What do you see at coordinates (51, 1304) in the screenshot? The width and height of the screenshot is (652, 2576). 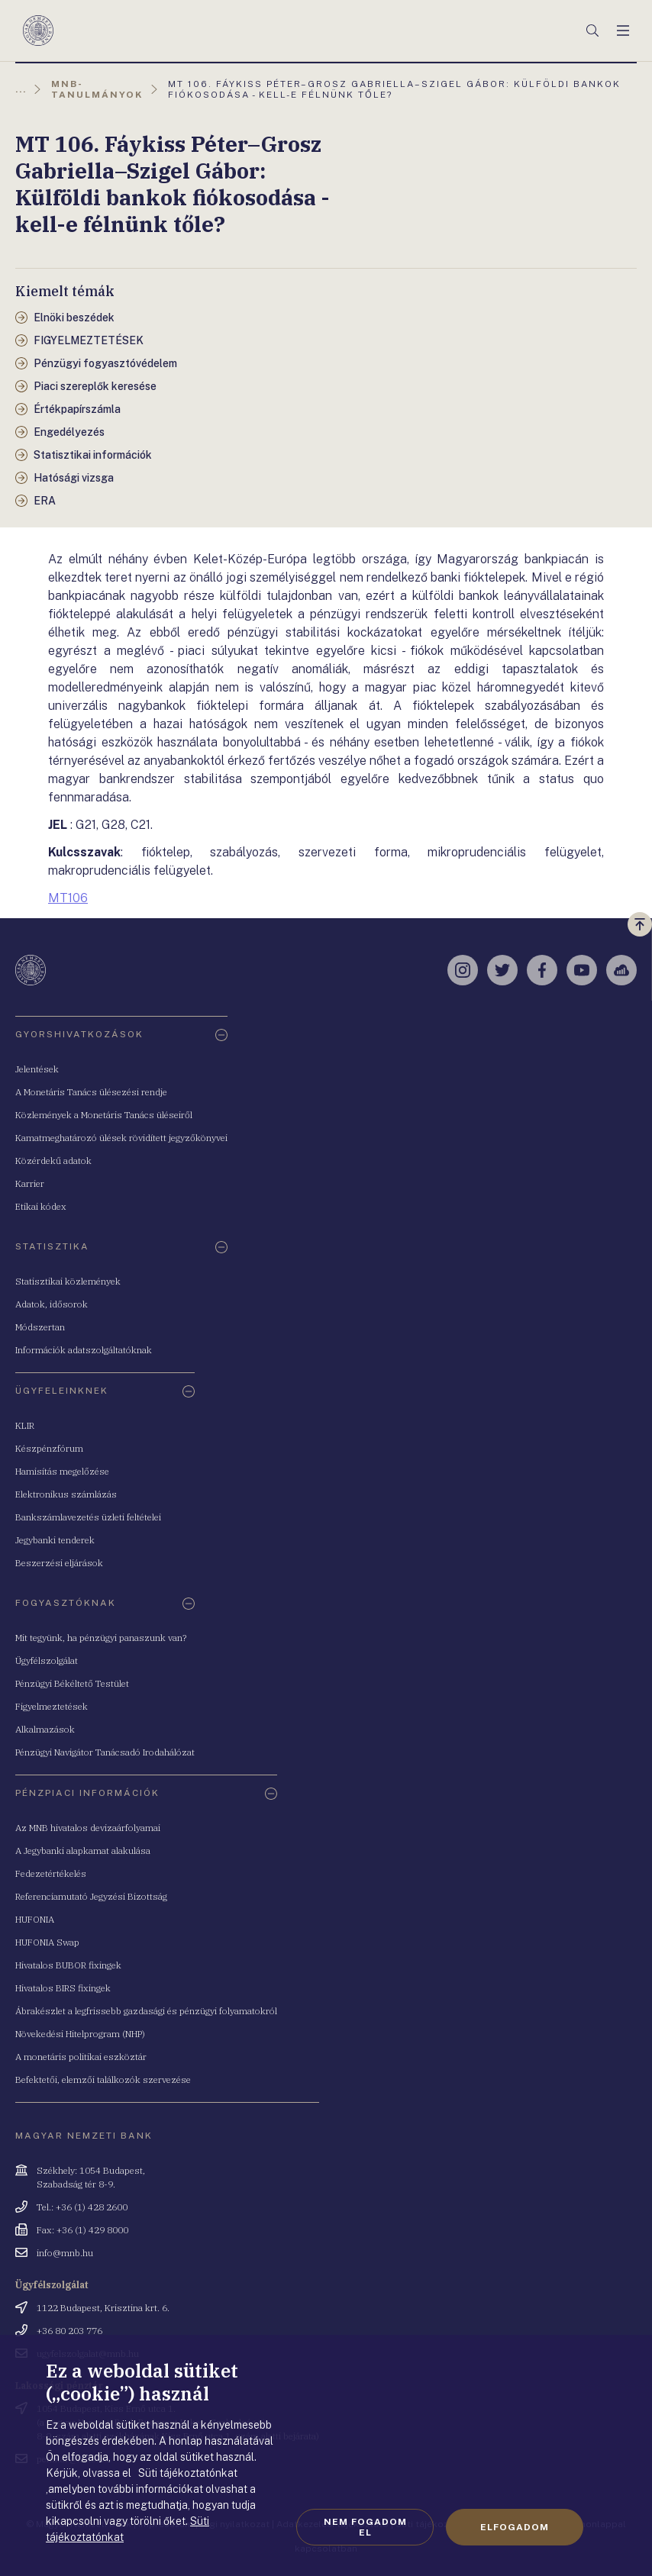 I see `Adatok, idősorok` at bounding box center [51, 1304].